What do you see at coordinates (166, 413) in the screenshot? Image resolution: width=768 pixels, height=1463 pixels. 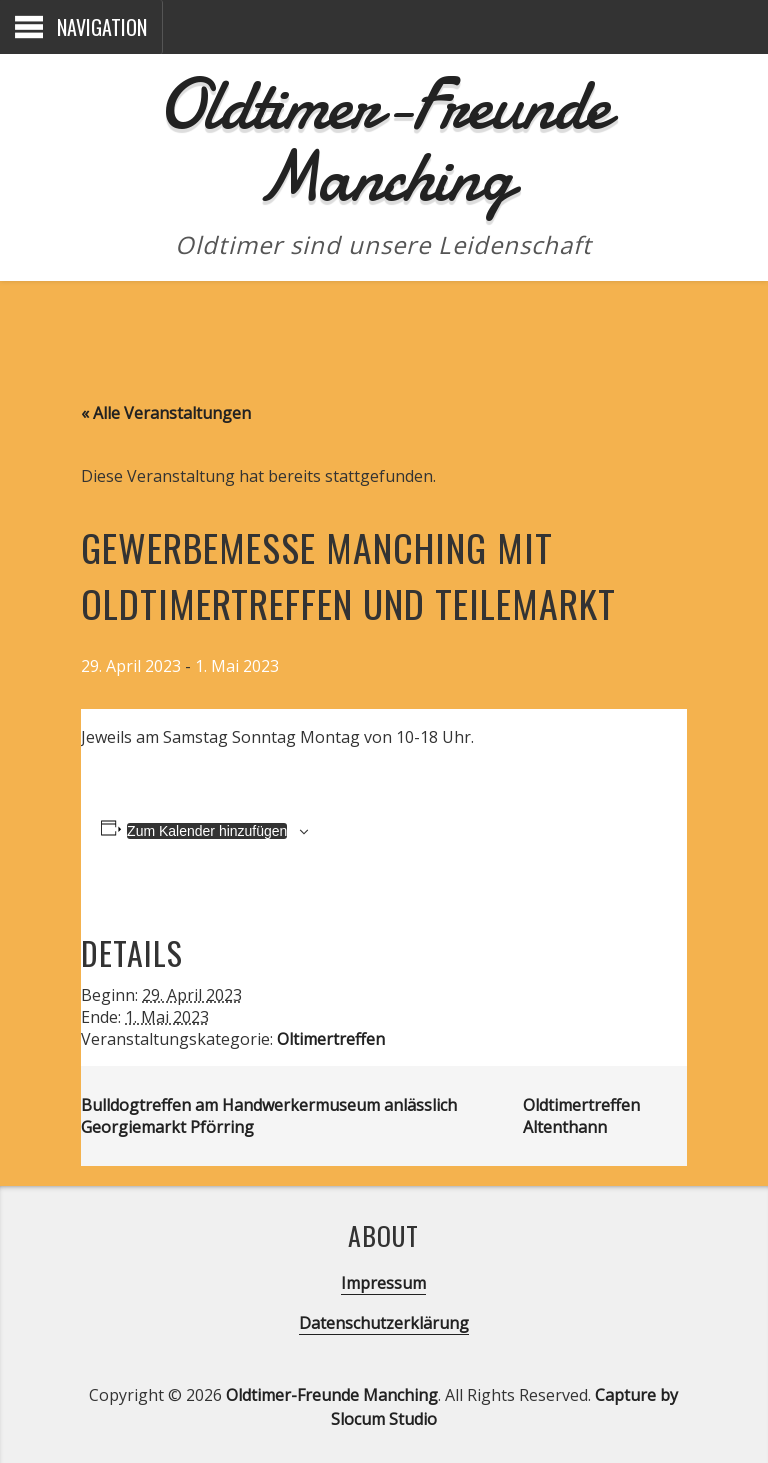 I see `« Alle Veranstaltungen` at bounding box center [166, 413].